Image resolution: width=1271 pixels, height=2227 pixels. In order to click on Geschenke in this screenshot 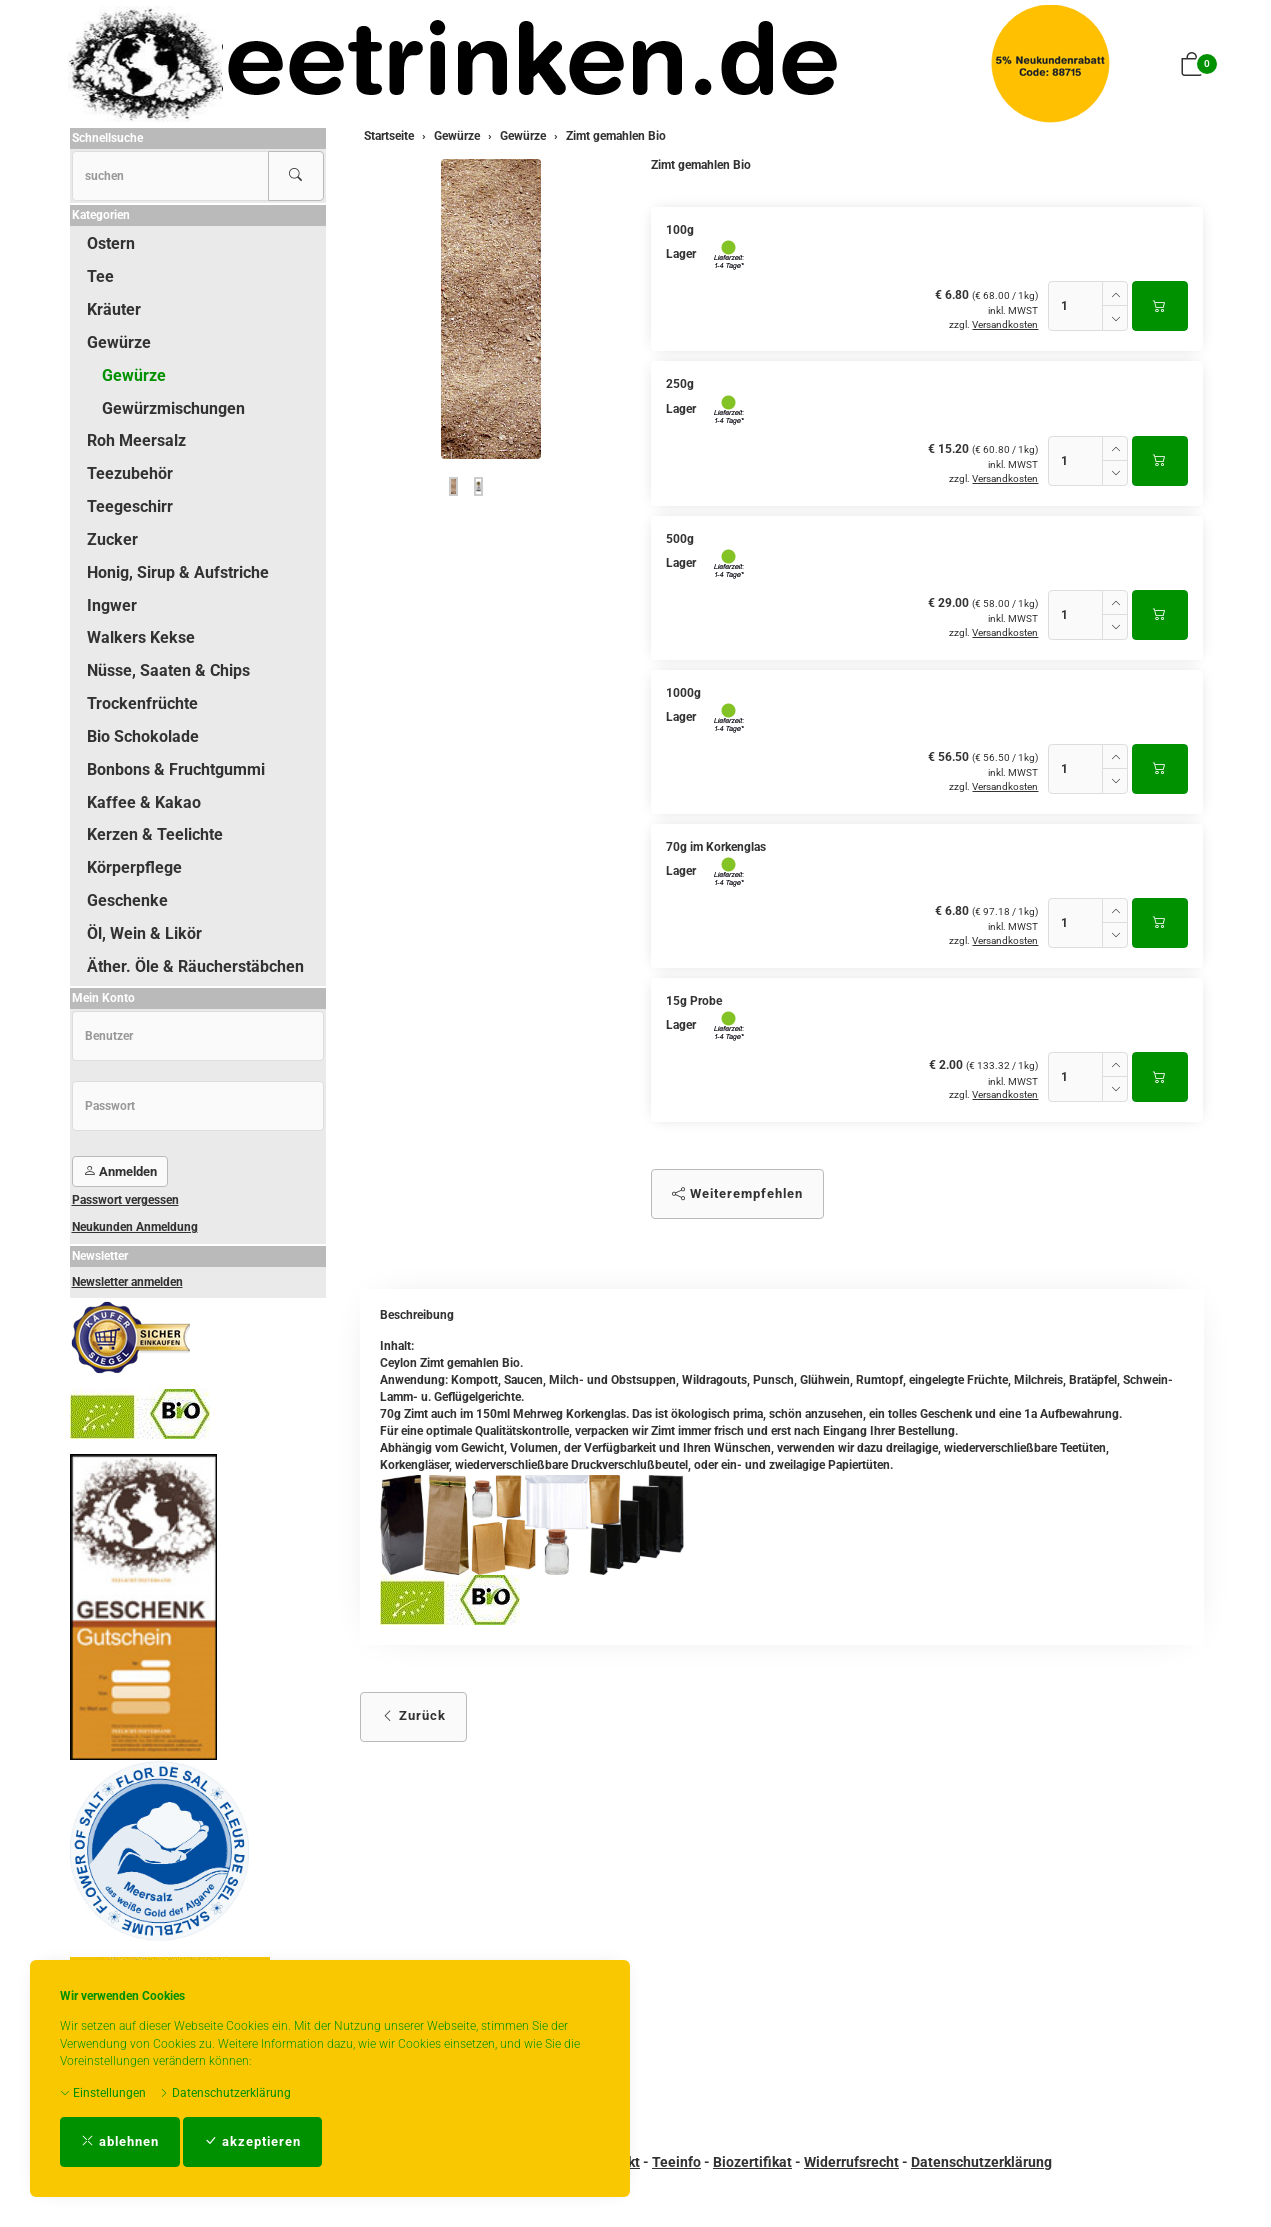, I will do `click(127, 900)`.